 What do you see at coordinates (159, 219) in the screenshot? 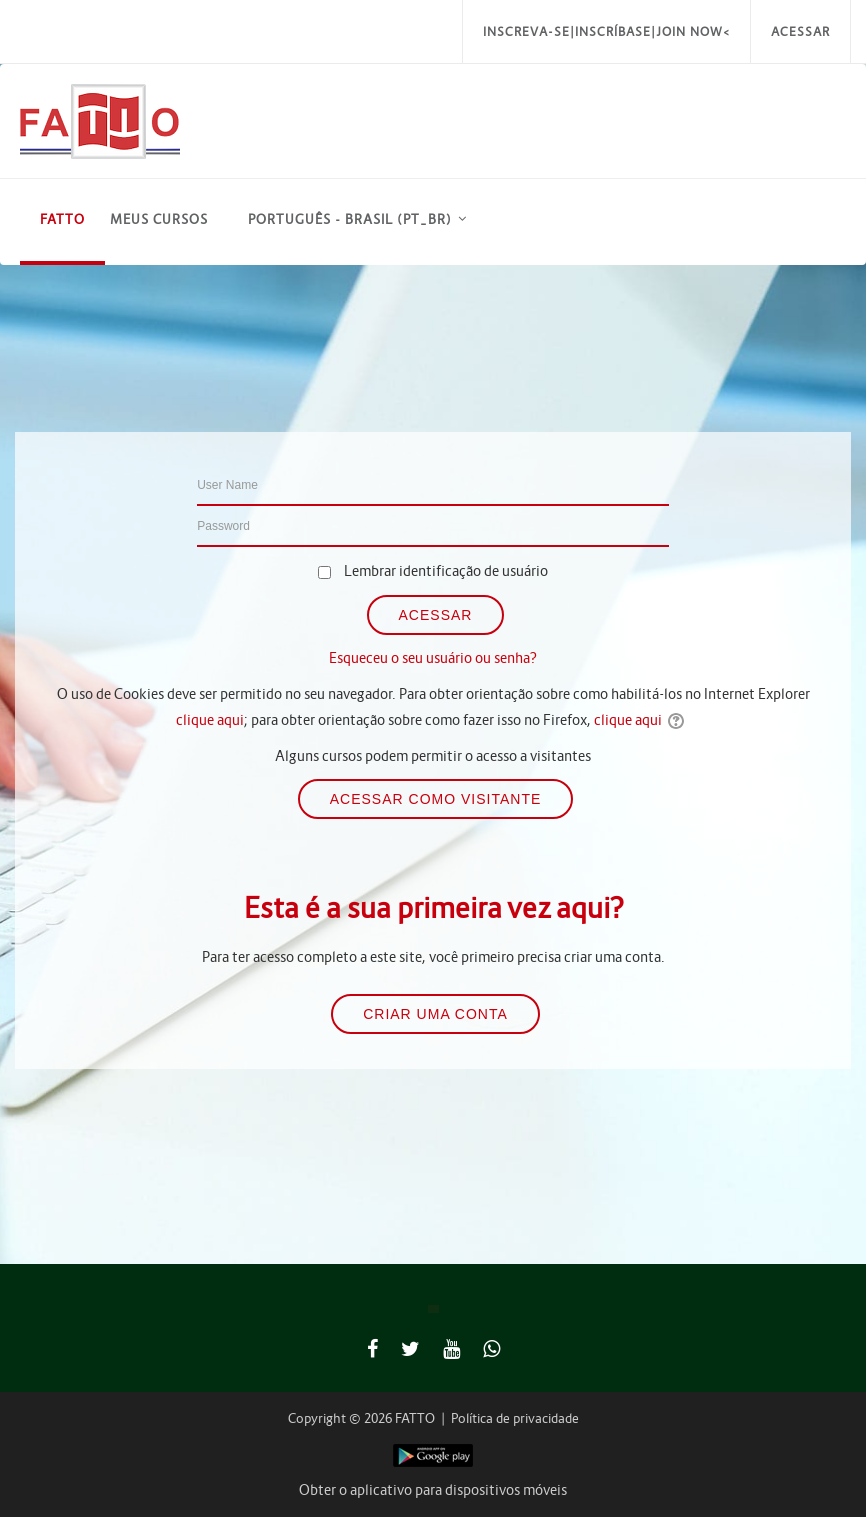
I see `Meus Cursos` at bounding box center [159, 219].